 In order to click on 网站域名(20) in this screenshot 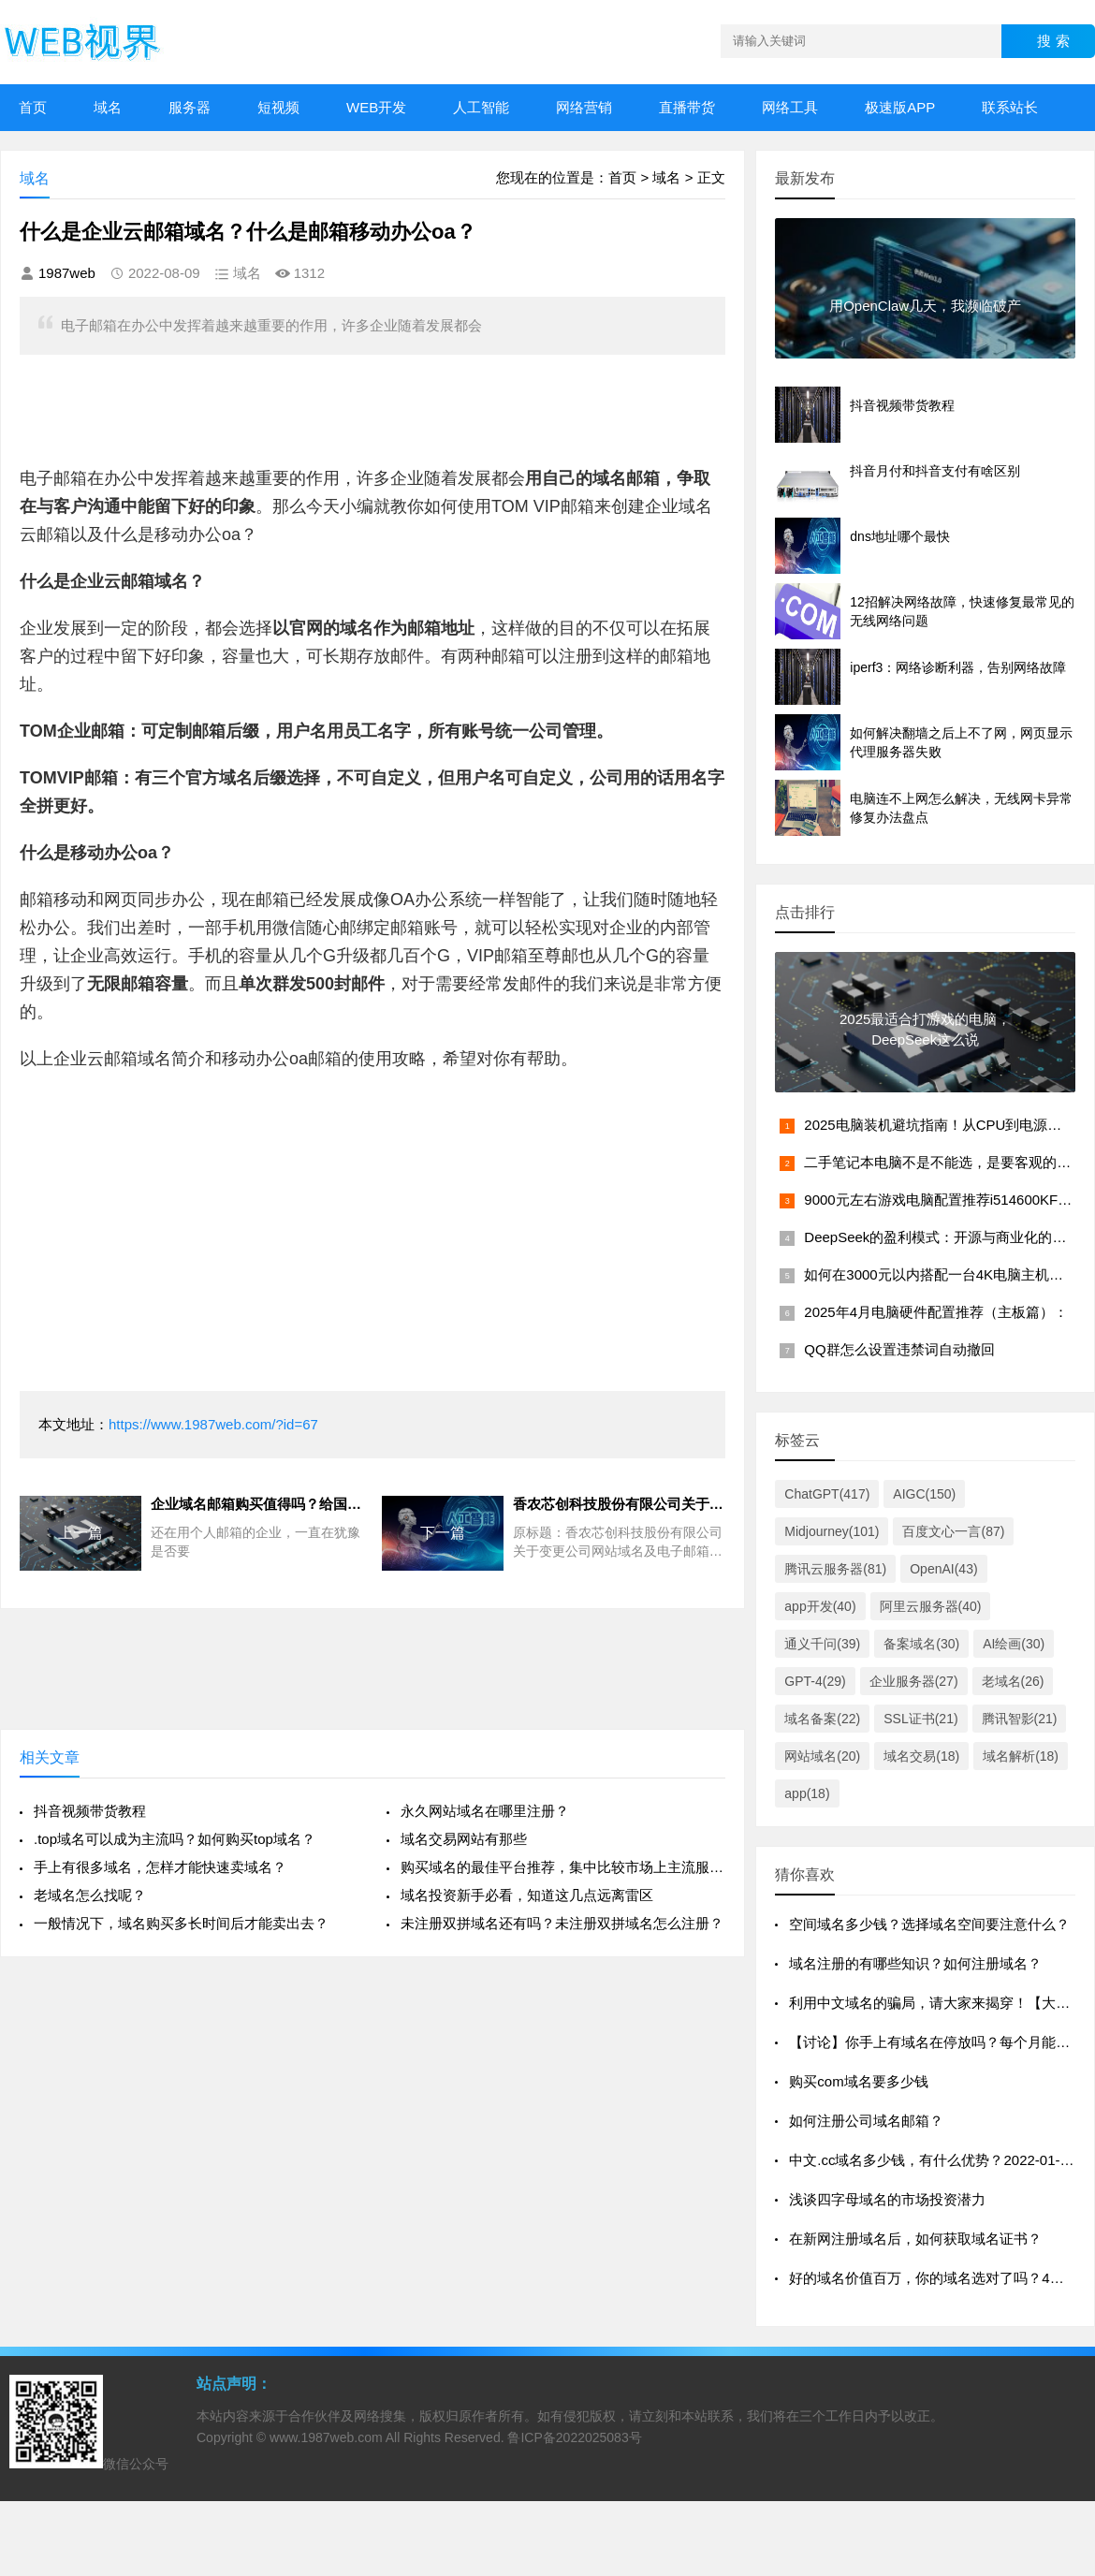, I will do `click(822, 1756)`.